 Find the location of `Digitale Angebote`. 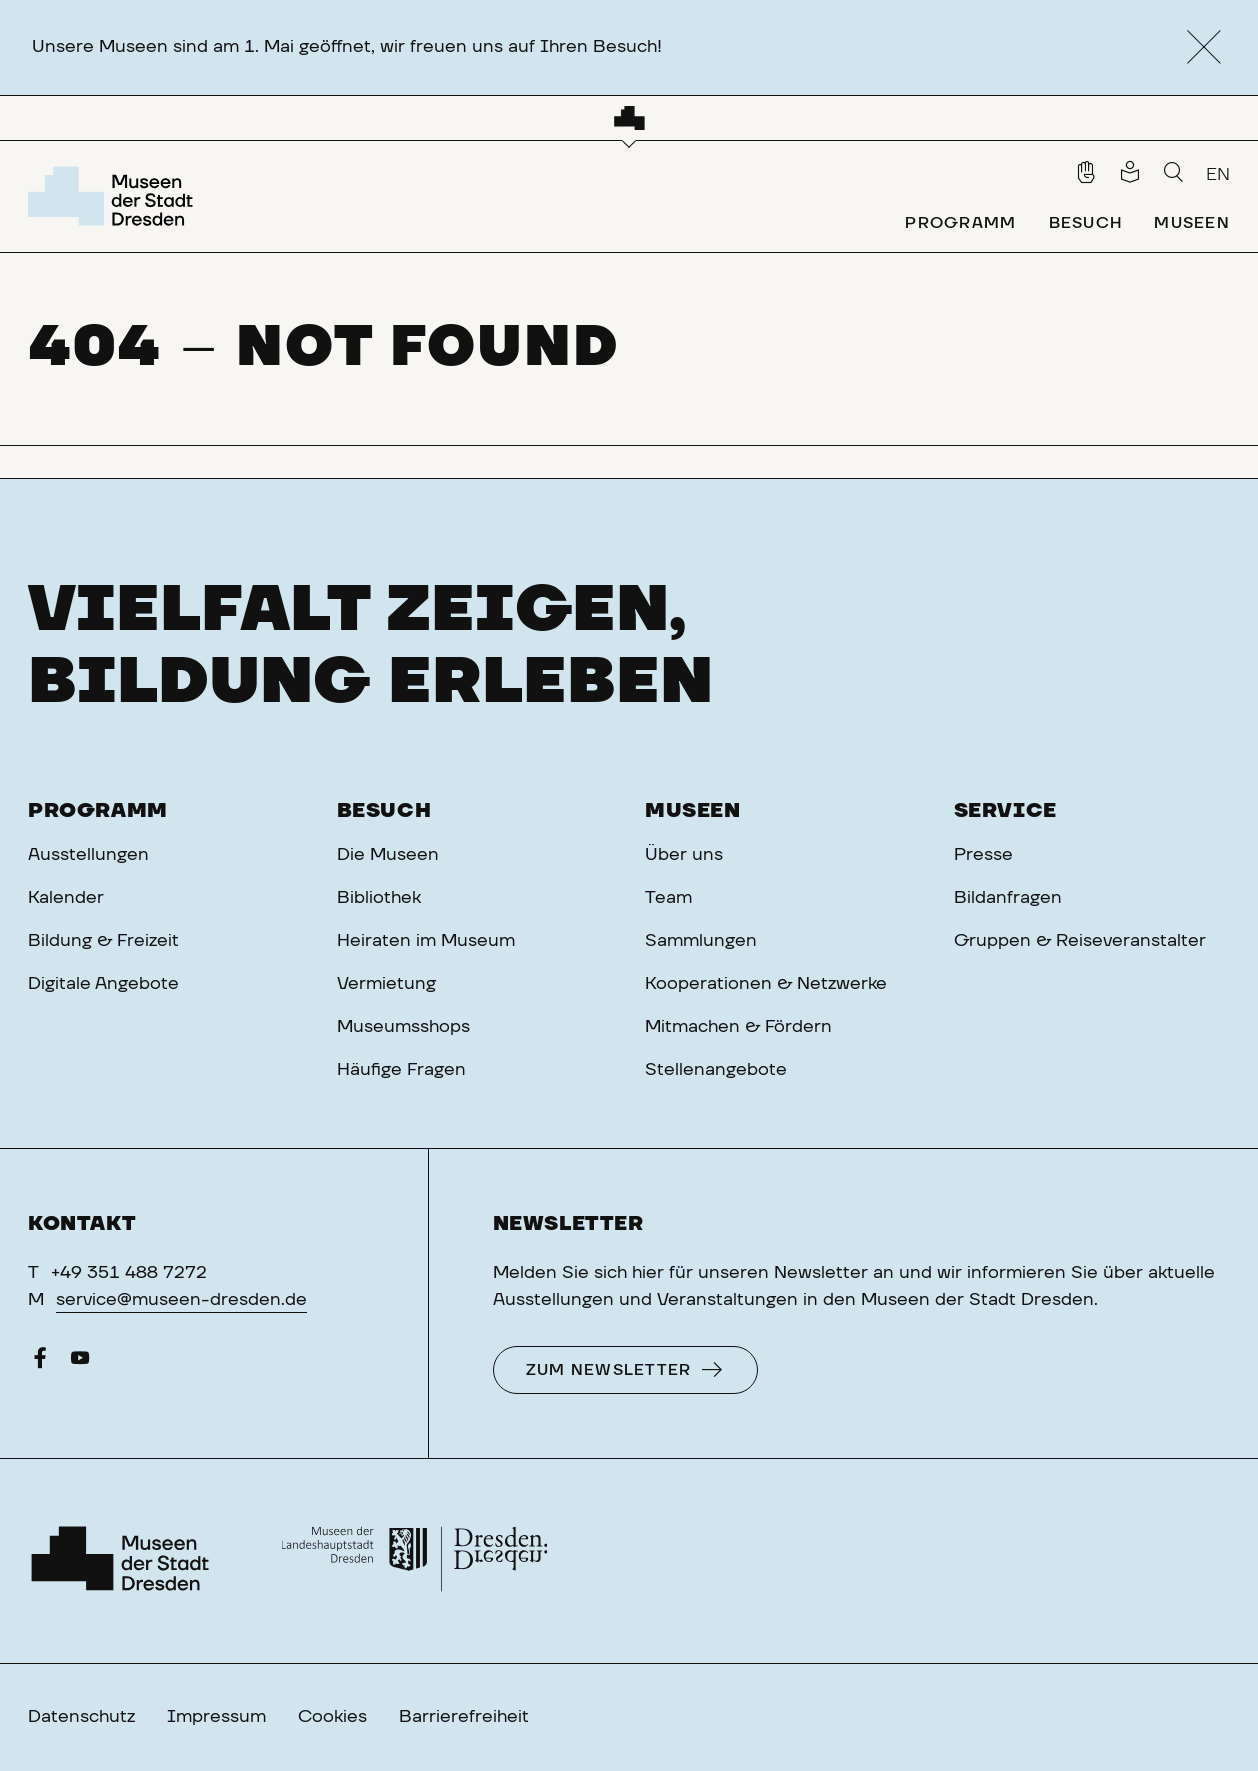

Digitale Angebote is located at coordinates (103, 984).